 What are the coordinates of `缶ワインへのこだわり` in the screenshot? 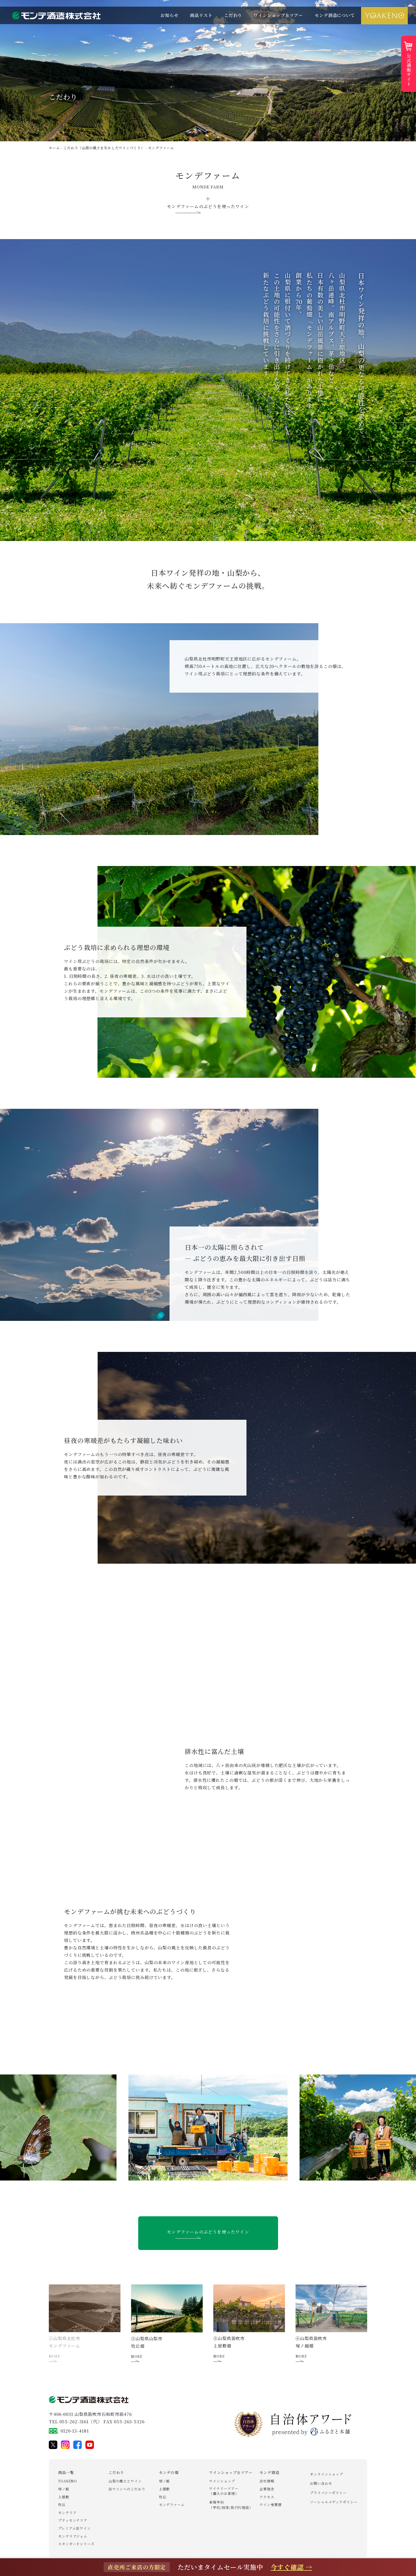 It's located at (127, 2488).